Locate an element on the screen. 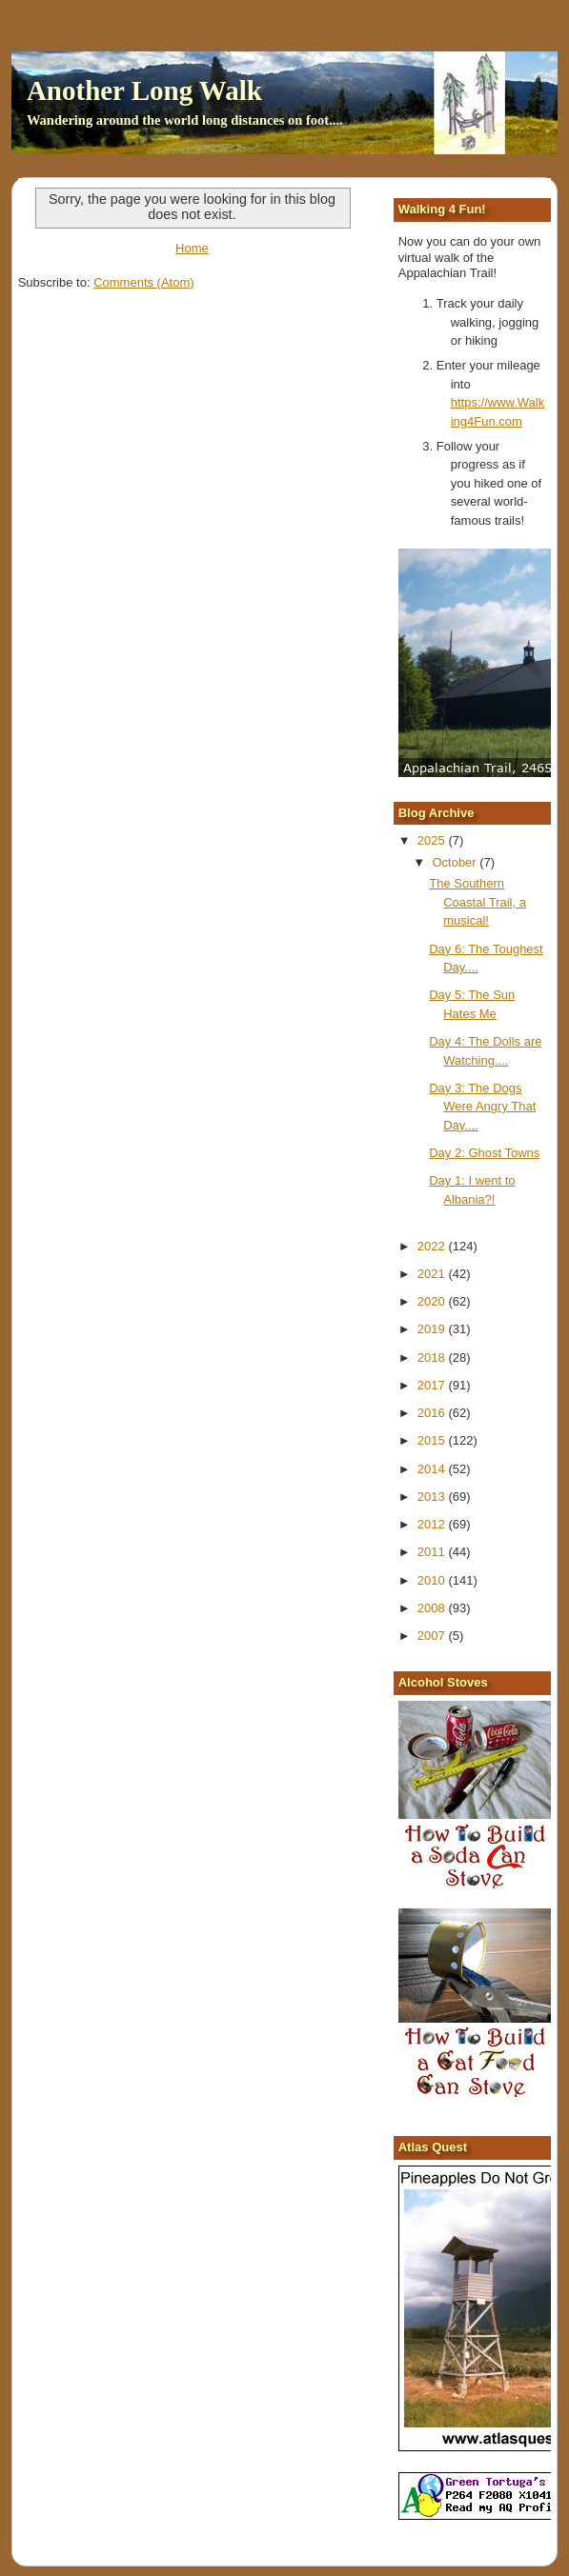  2010 is located at coordinates (433, 1580).